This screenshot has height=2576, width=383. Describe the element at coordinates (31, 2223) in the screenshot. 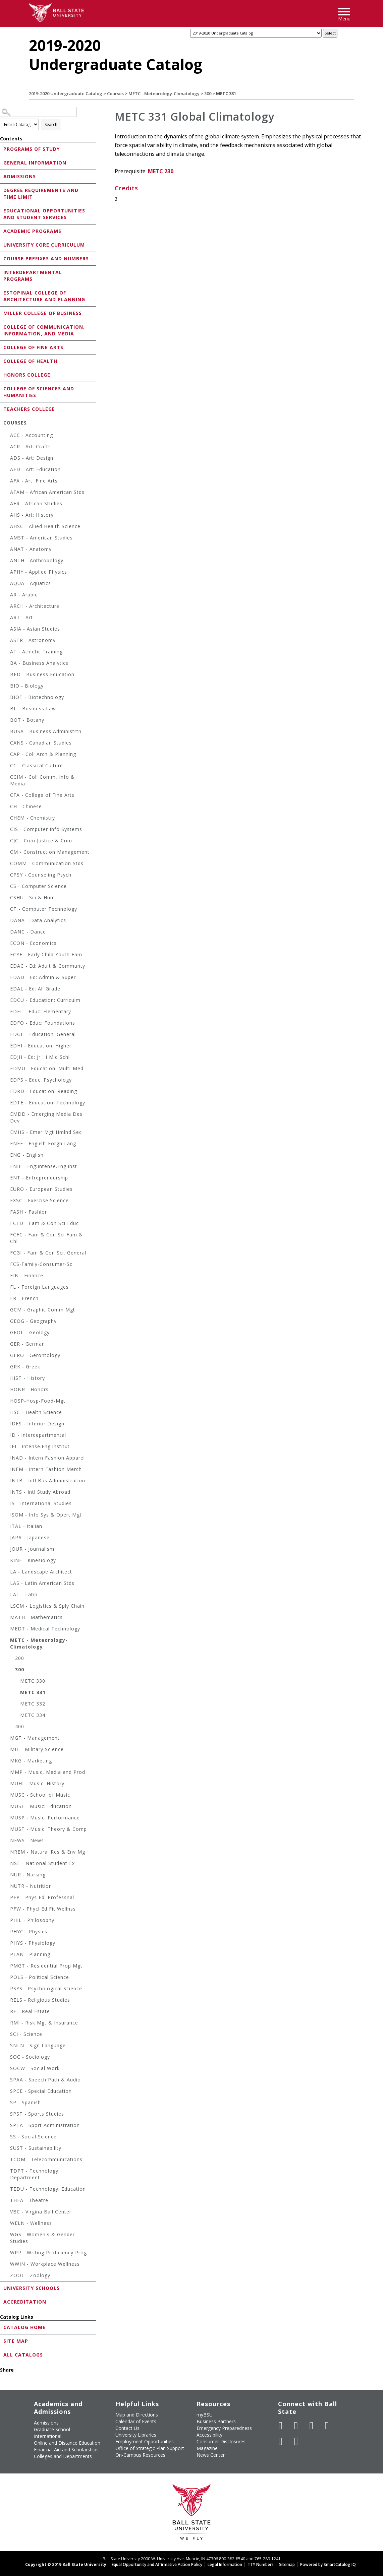

I see `WELN - Wellness` at that location.